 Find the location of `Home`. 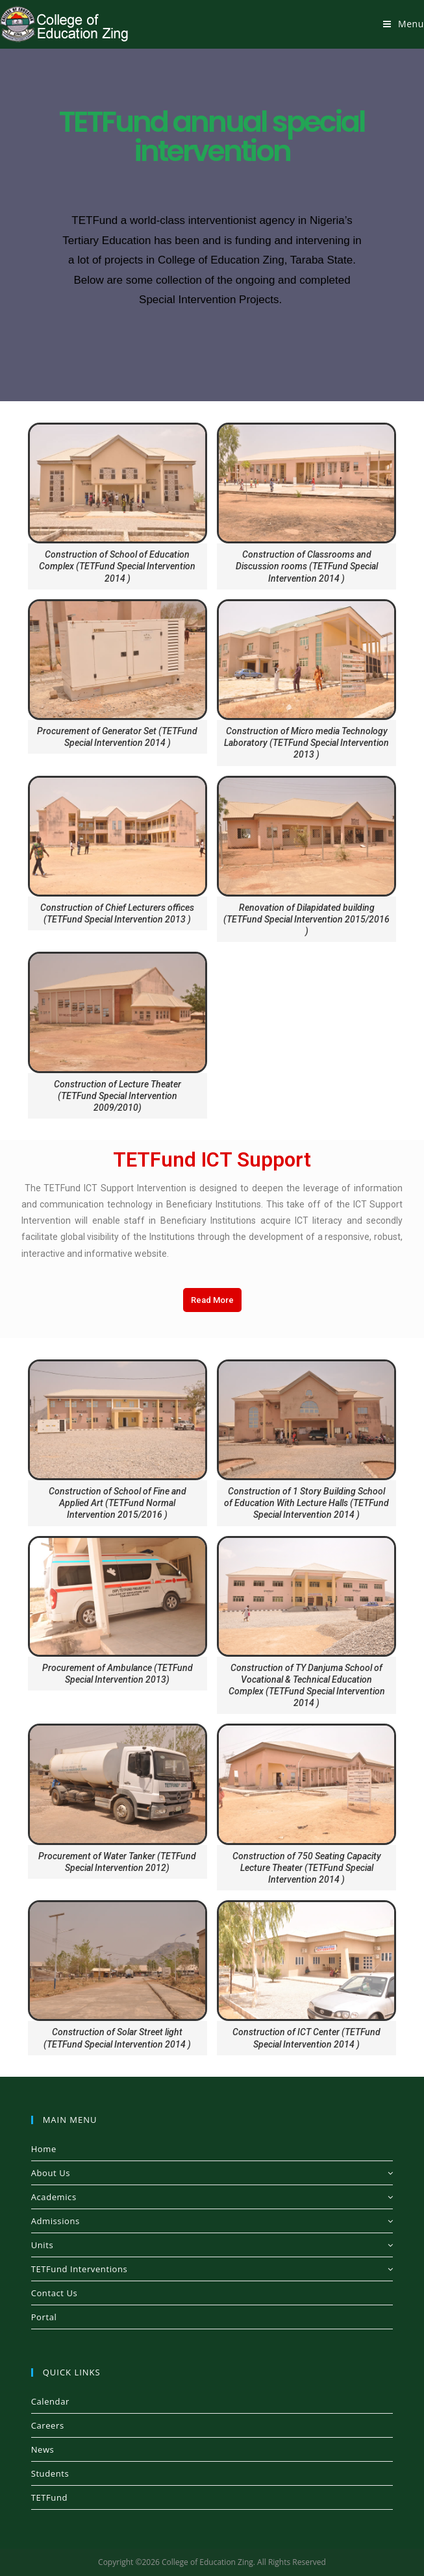

Home is located at coordinates (43, 2149).